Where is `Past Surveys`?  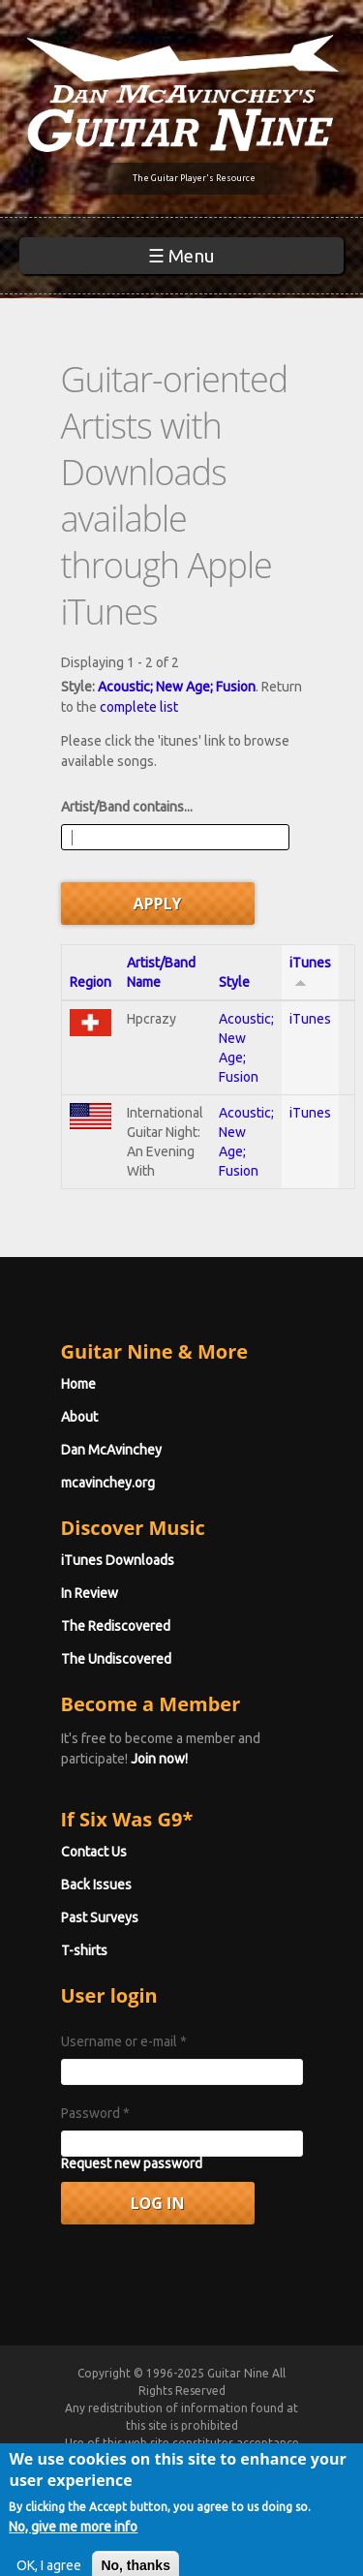
Past Surveys is located at coordinates (99, 1917).